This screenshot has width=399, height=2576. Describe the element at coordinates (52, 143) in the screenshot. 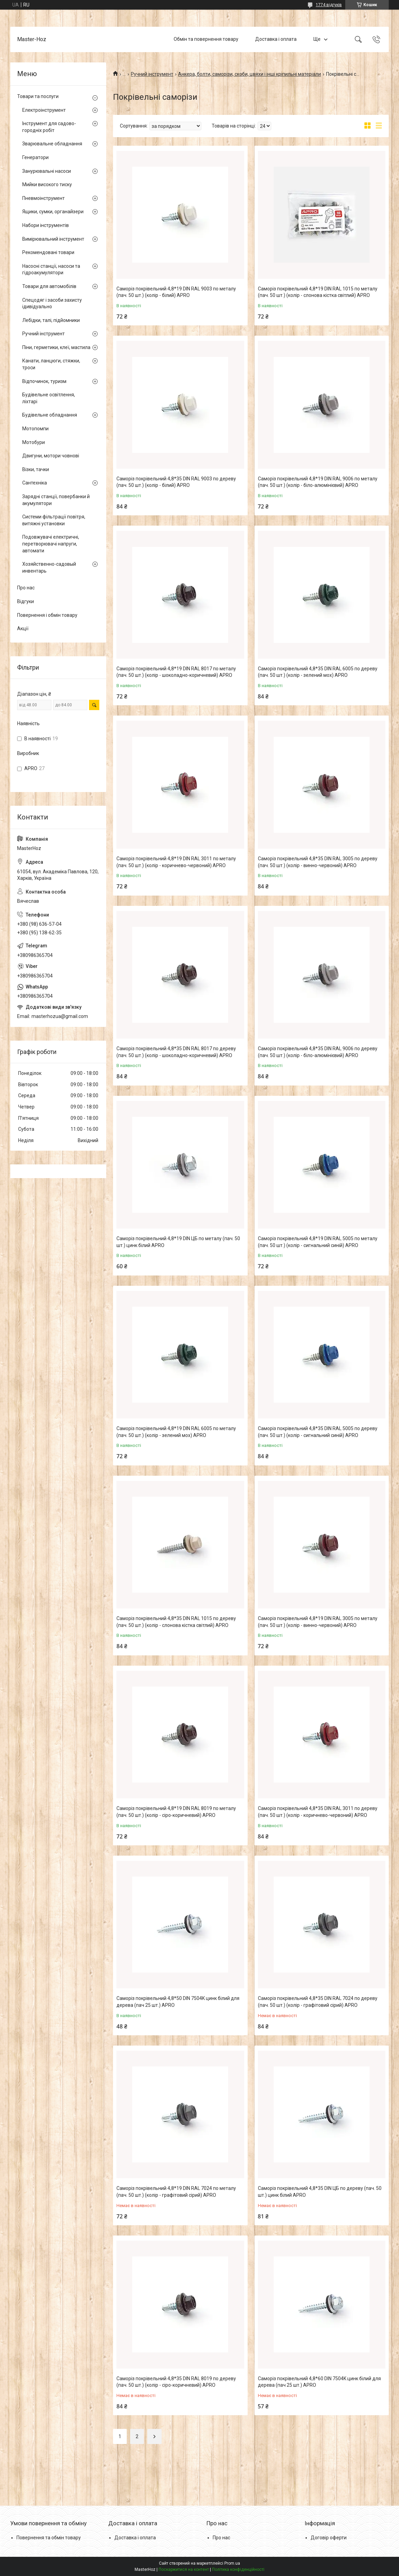

I see `Зварювальне обладнання` at that location.